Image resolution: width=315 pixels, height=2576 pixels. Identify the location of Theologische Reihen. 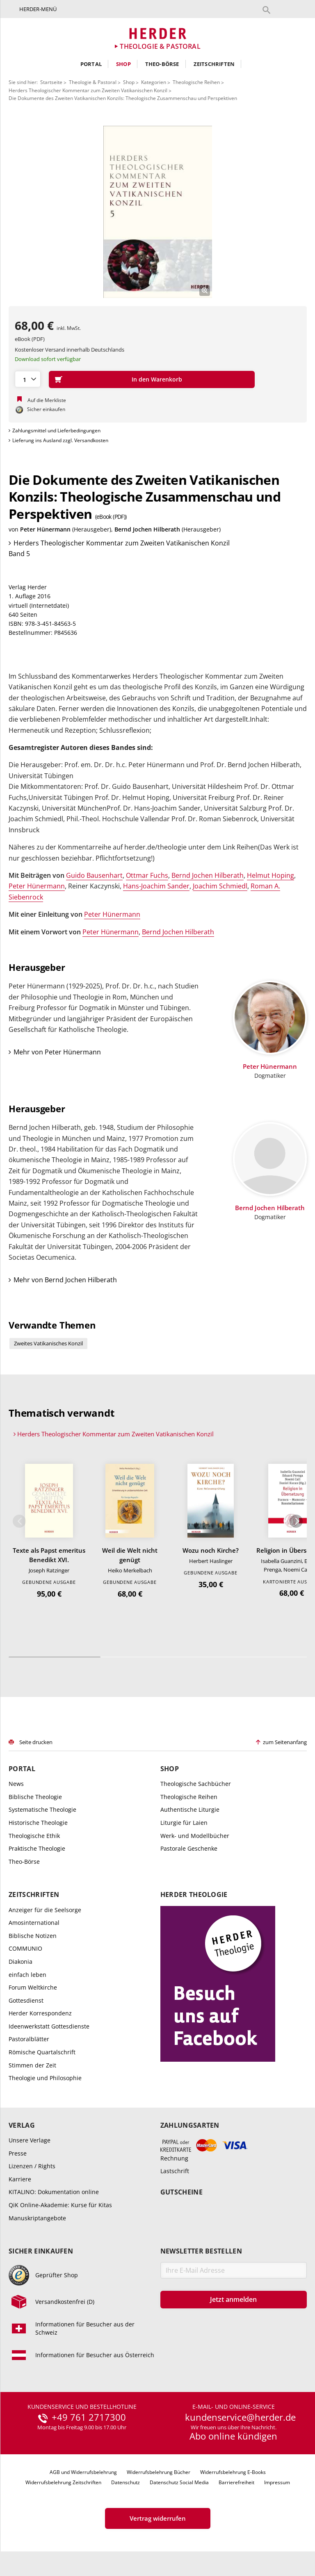
(196, 82).